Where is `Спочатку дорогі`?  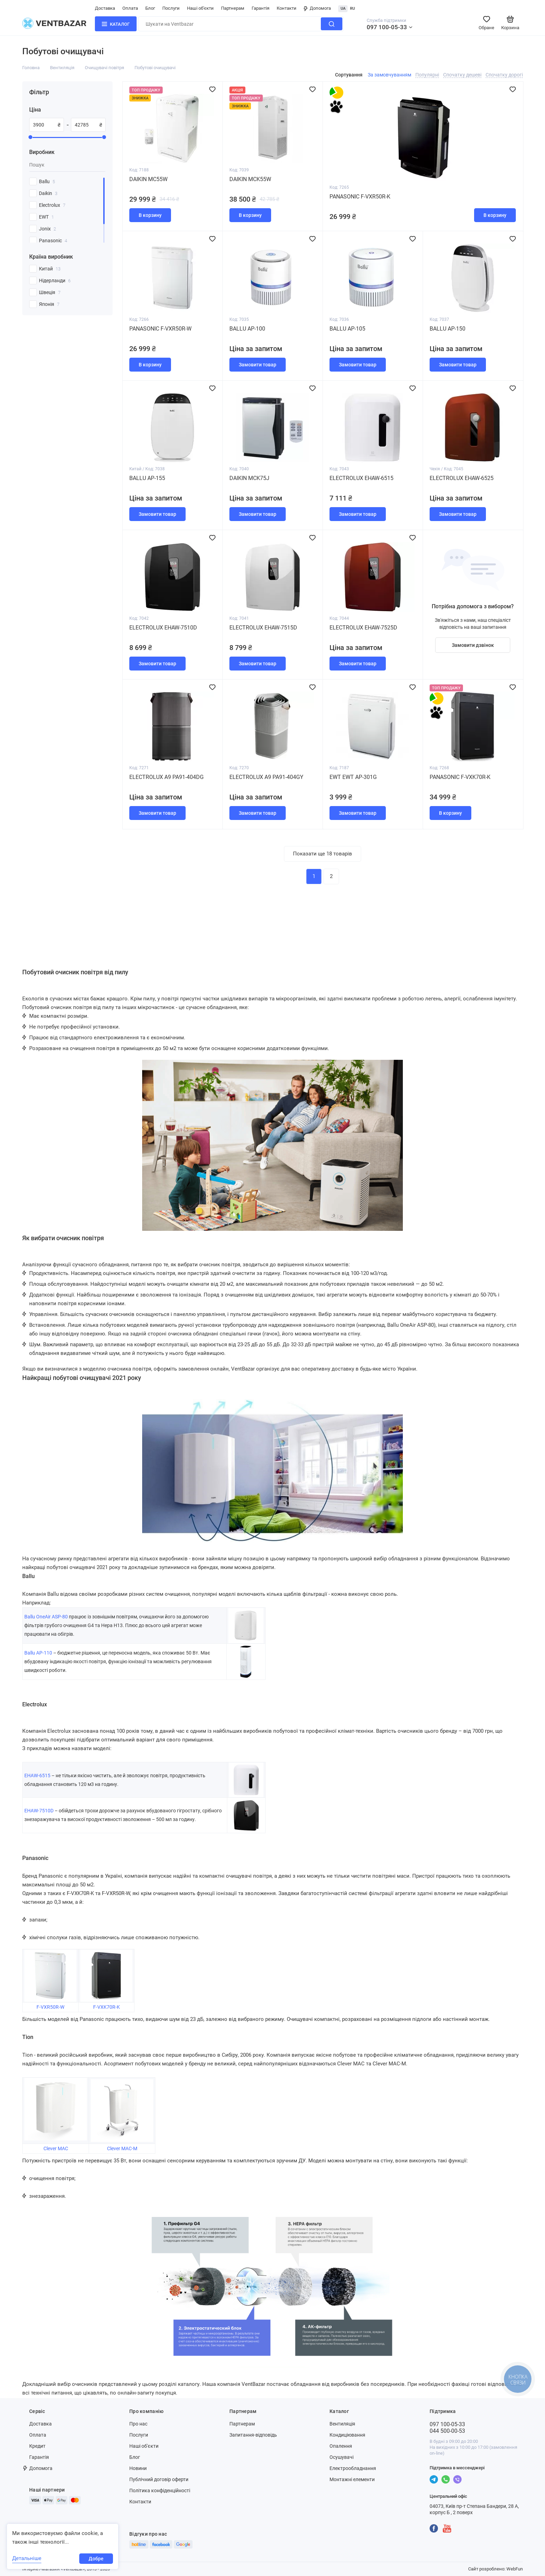 Спочатку дорогі is located at coordinates (504, 75).